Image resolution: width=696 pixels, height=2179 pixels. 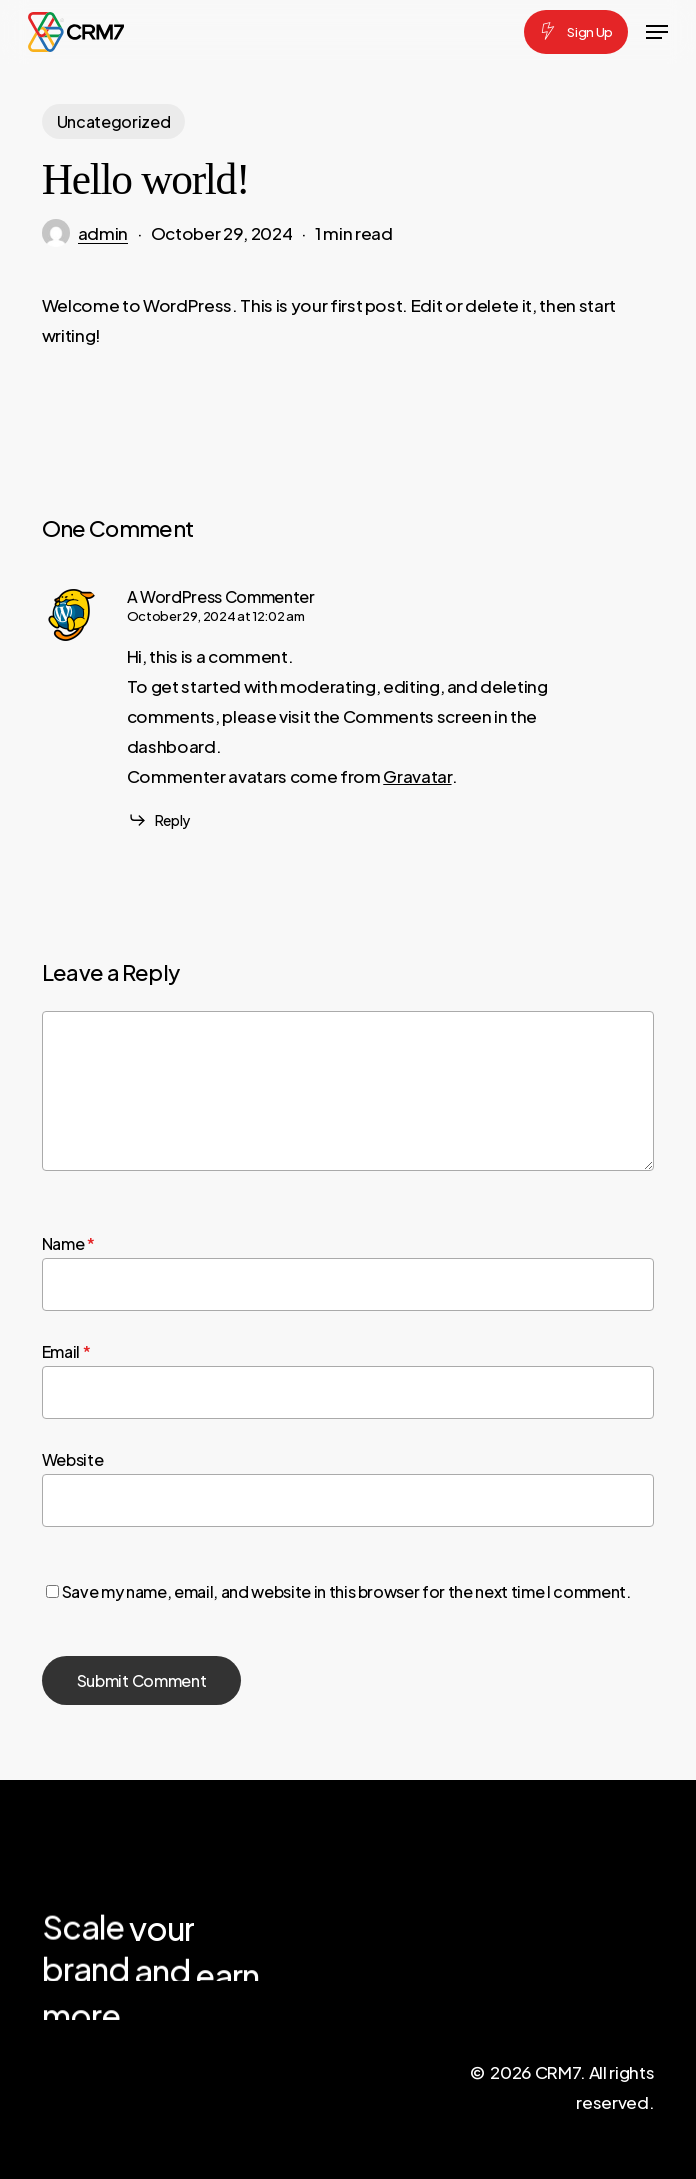 What do you see at coordinates (68, 1243) in the screenshot?
I see `Name` at bounding box center [68, 1243].